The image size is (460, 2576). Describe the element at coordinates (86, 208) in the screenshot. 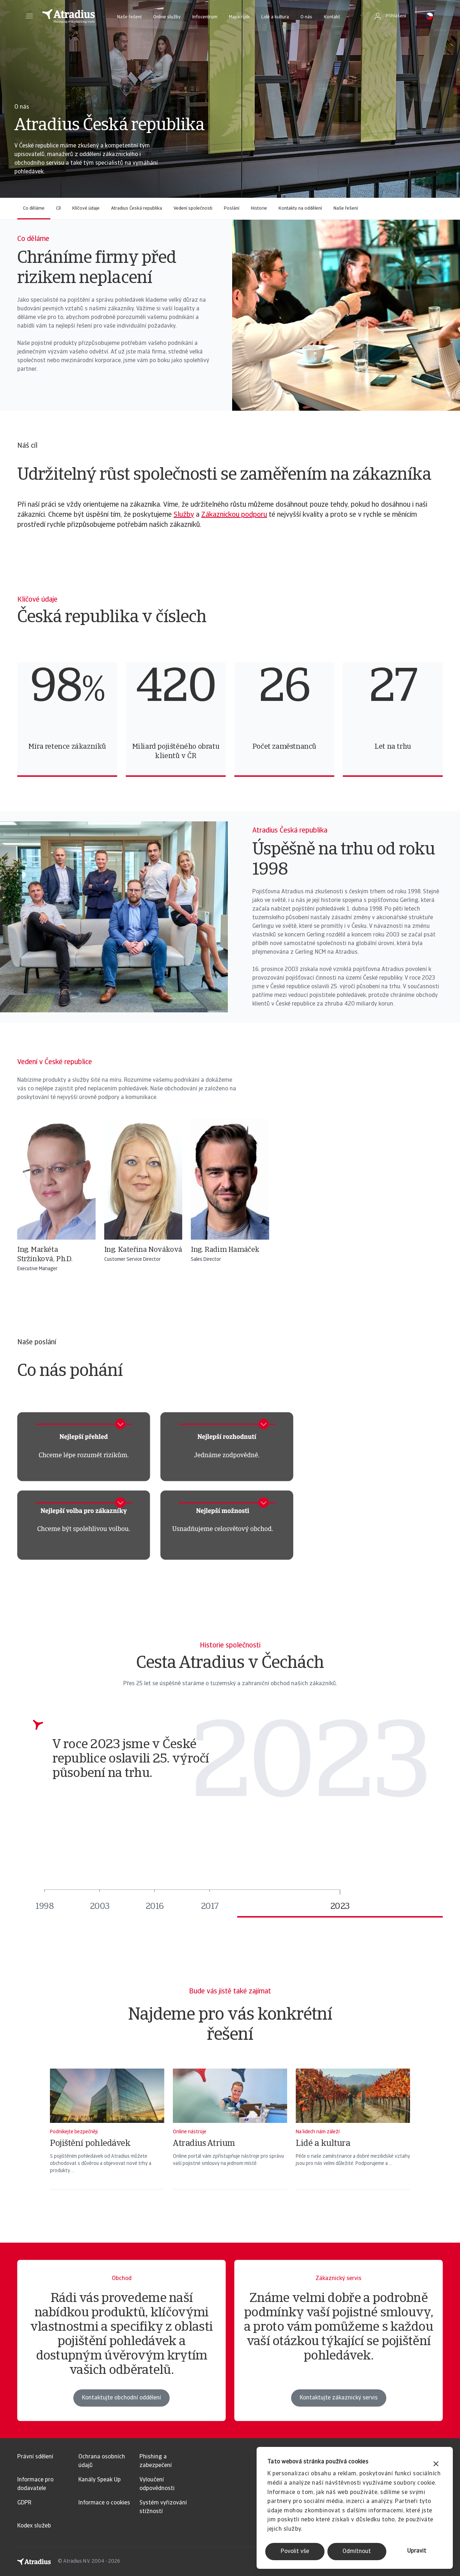

I see `Klíčové údaje` at that location.